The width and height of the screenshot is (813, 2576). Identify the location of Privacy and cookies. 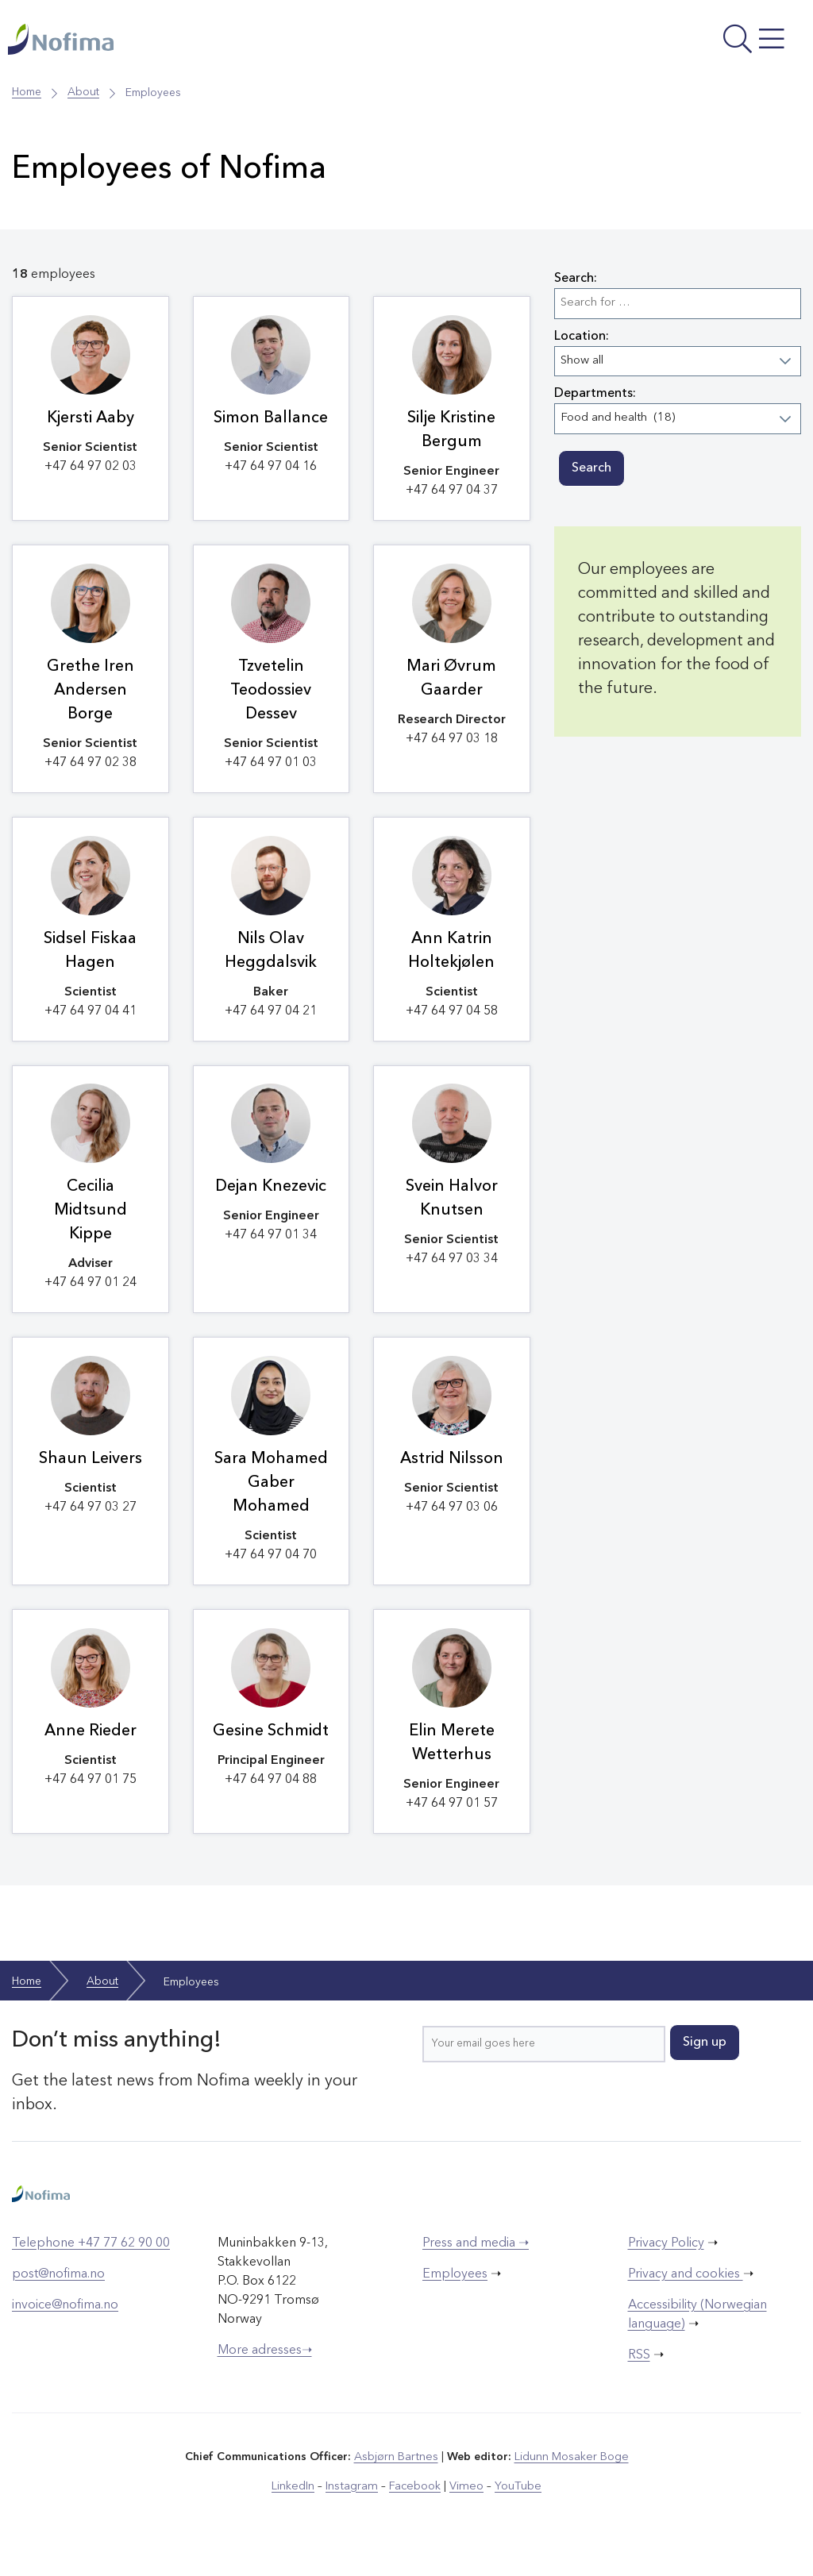
(685, 2292).